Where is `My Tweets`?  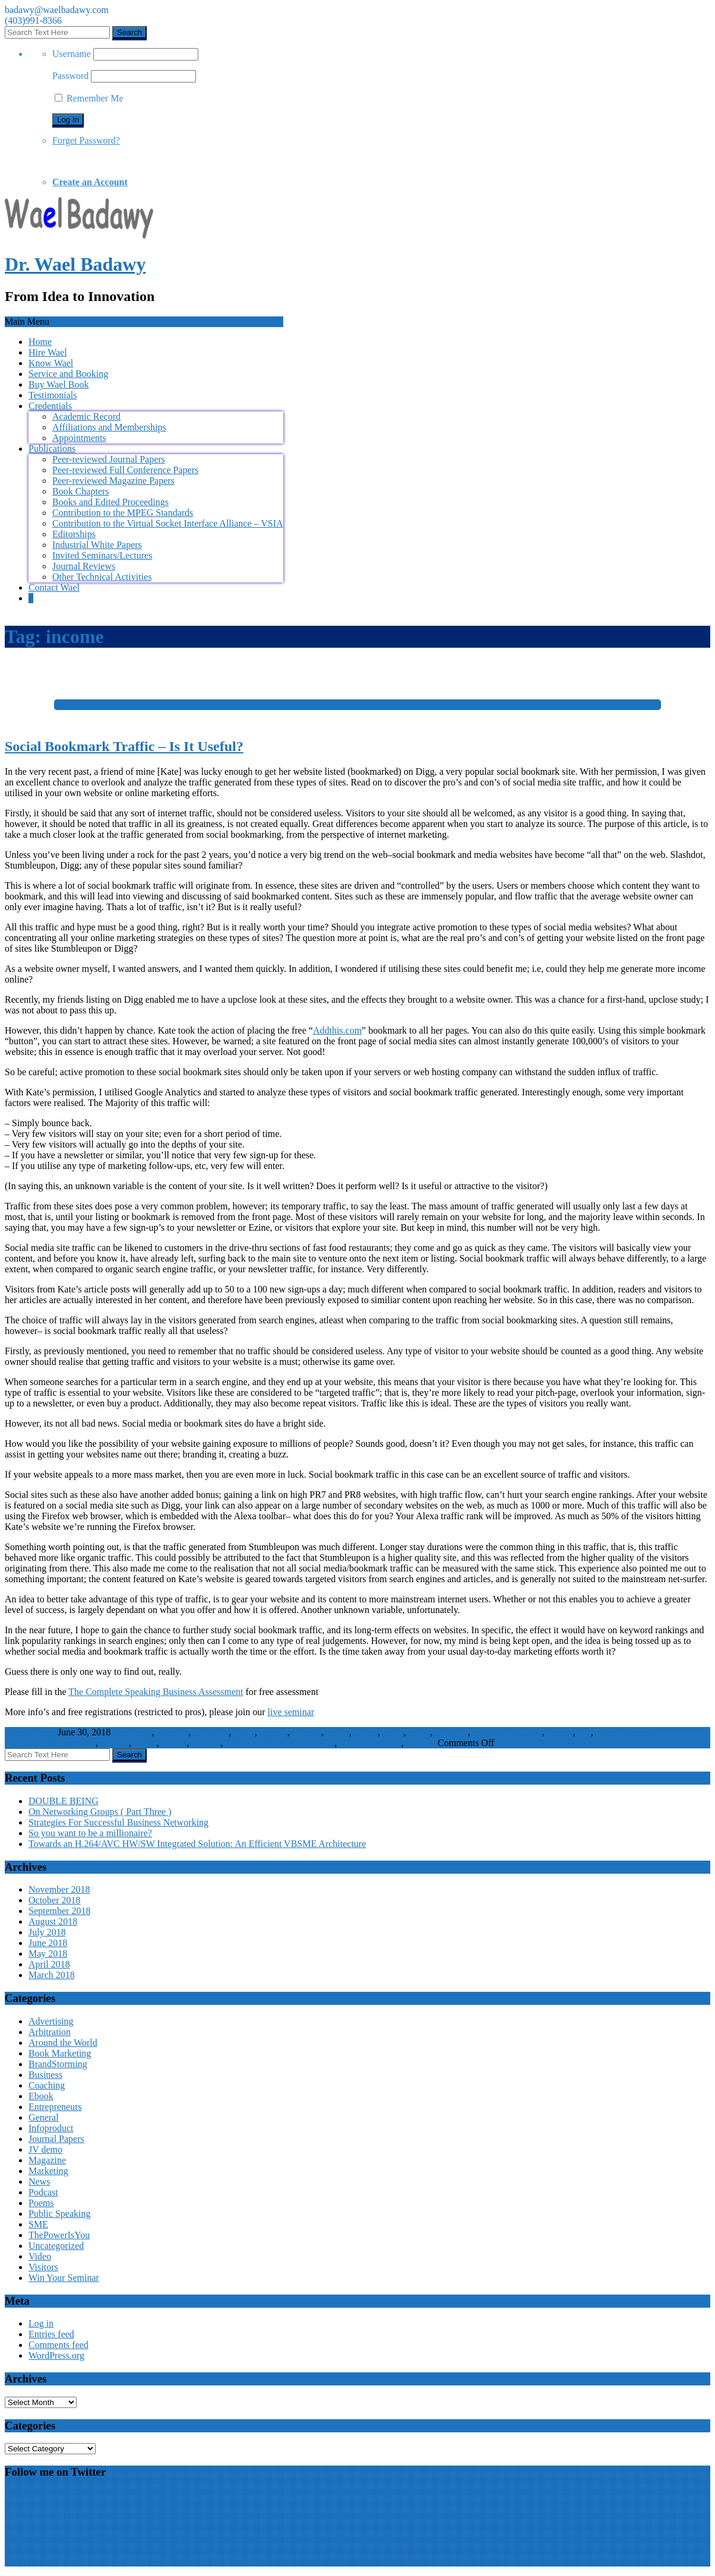
My Tweets is located at coordinates (26, 2495).